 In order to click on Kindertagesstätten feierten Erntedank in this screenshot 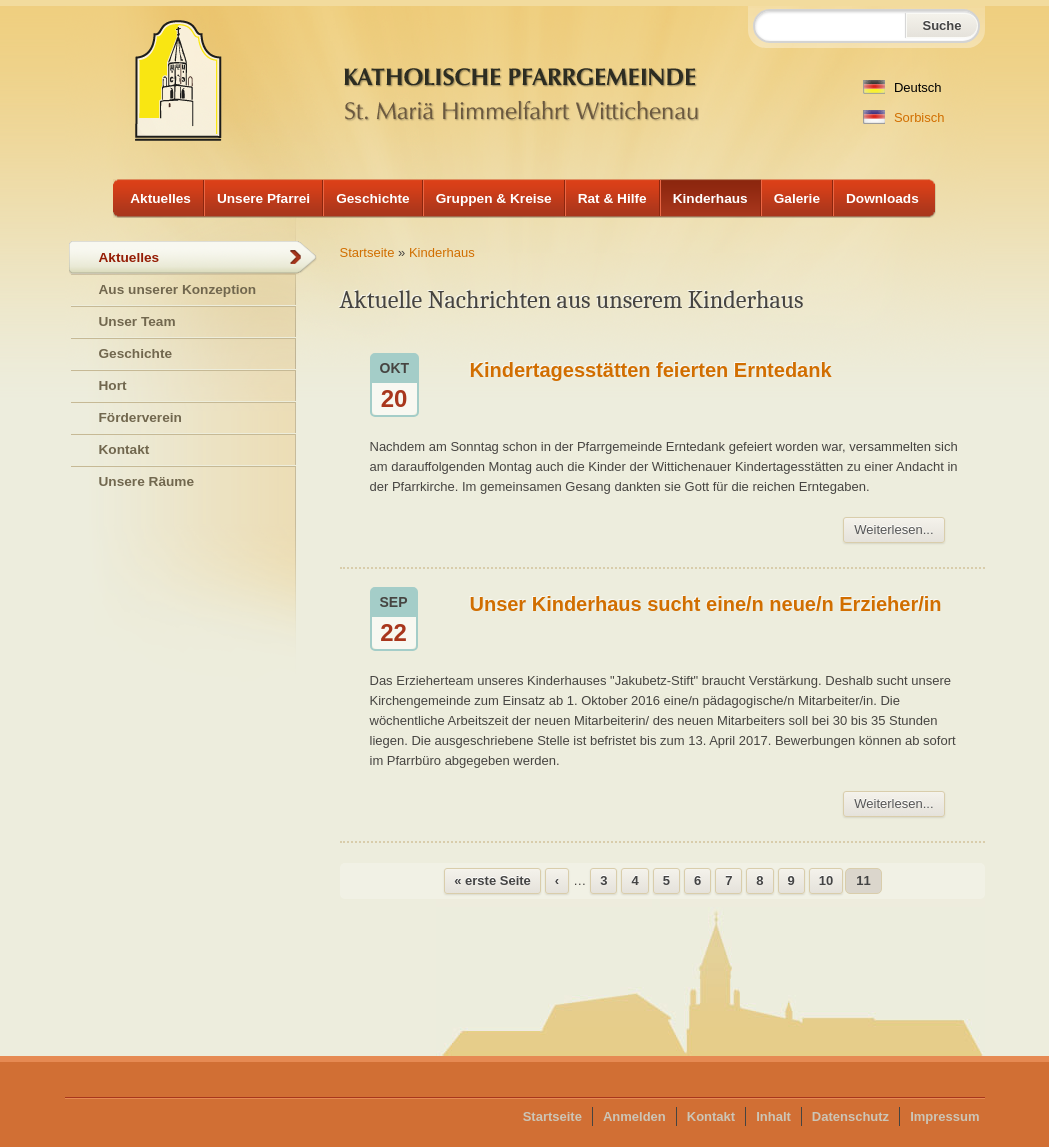, I will do `click(651, 370)`.